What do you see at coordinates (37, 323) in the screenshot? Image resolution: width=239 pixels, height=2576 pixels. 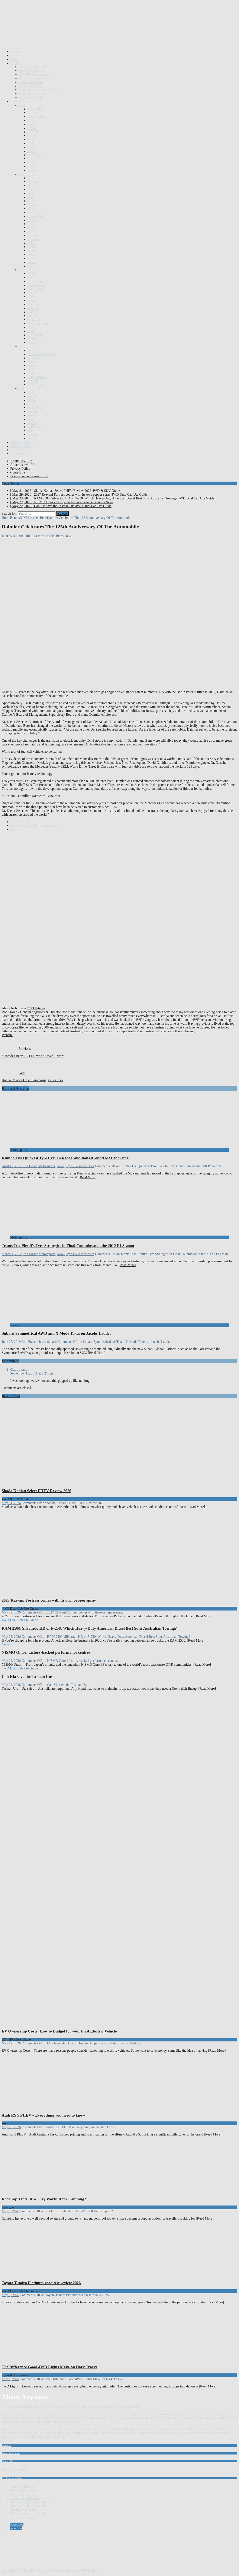 I see `Mercedes Benz` at bounding box center [37, 323].